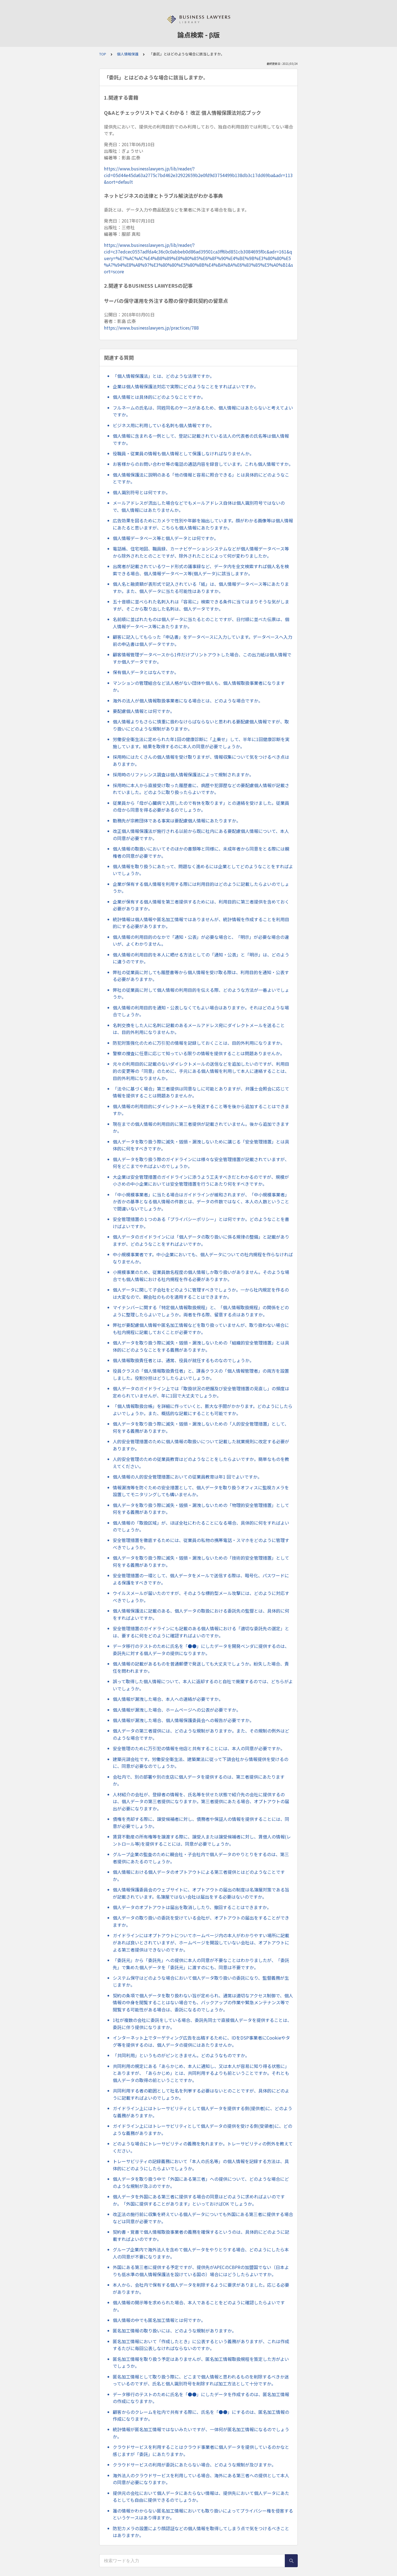 This screenshot has height=2576, width=397. What do you see at coordinates (199, 686) in the screenshot?
I see `マンションの管理組合など法人格がない団体や個人も、個人情報取扱事業者になりますか。` at bounding box center [199, 686].